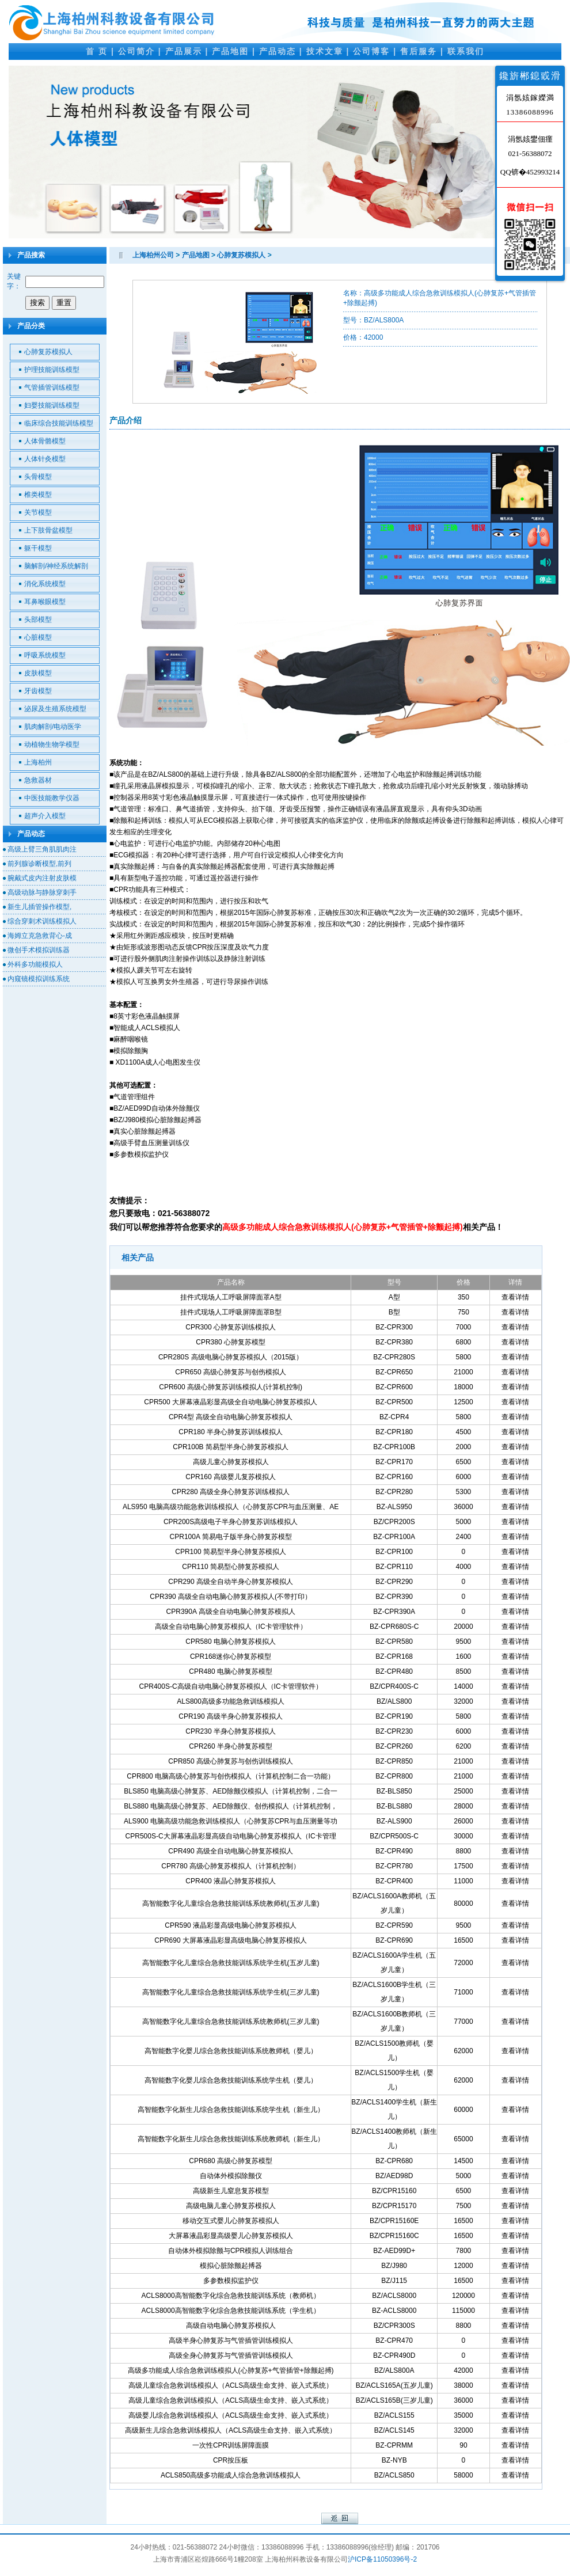  Describe the element at coordinates (230, 2460) in the screenshot. I see `CPR按压板` at that location.